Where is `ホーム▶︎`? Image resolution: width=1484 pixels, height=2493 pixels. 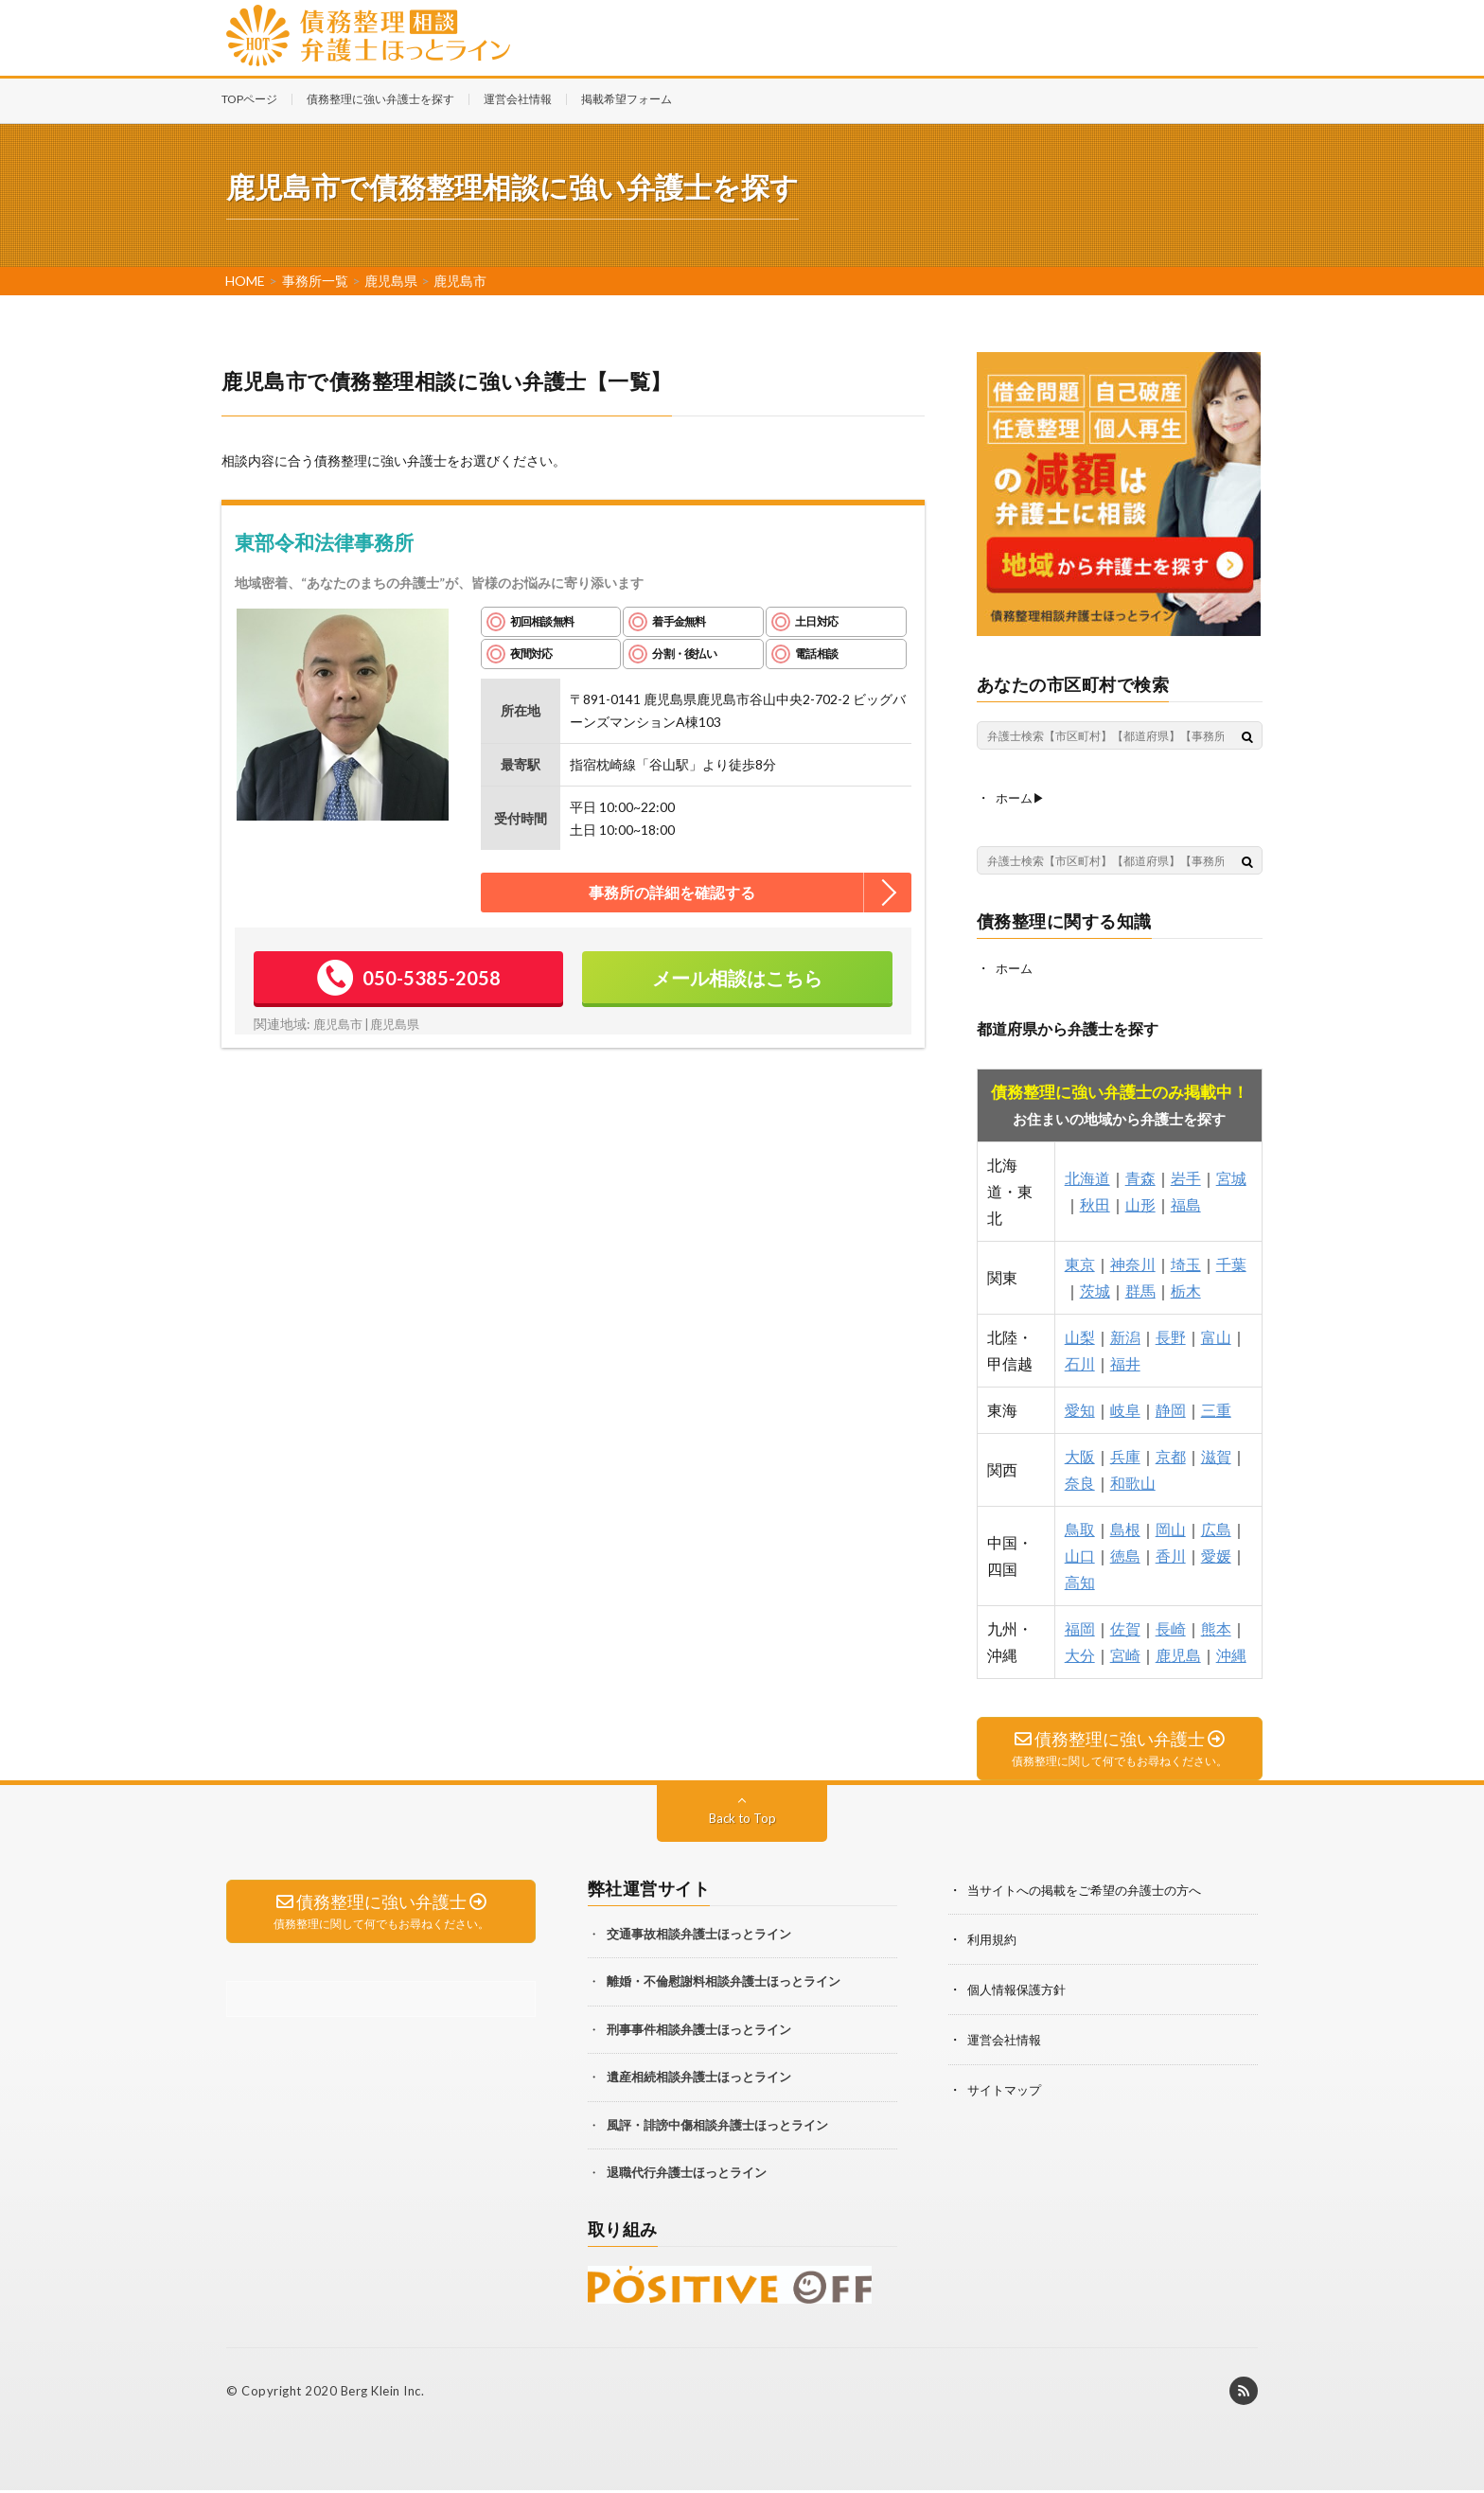
ホーム▶︎ is located at coordinates (1022, 797).